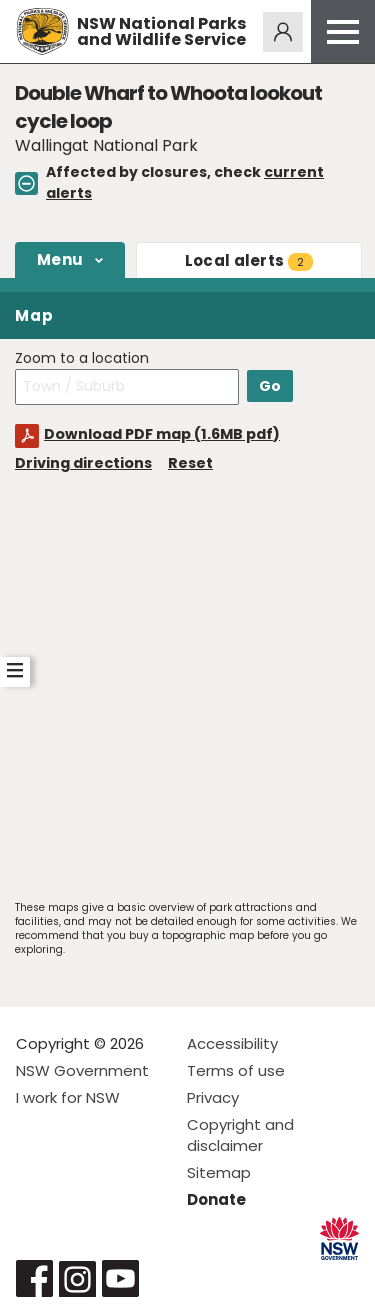  Describe the element at coordinates (219, 1172) in the screenshot. I see `Sitemap` at that location.